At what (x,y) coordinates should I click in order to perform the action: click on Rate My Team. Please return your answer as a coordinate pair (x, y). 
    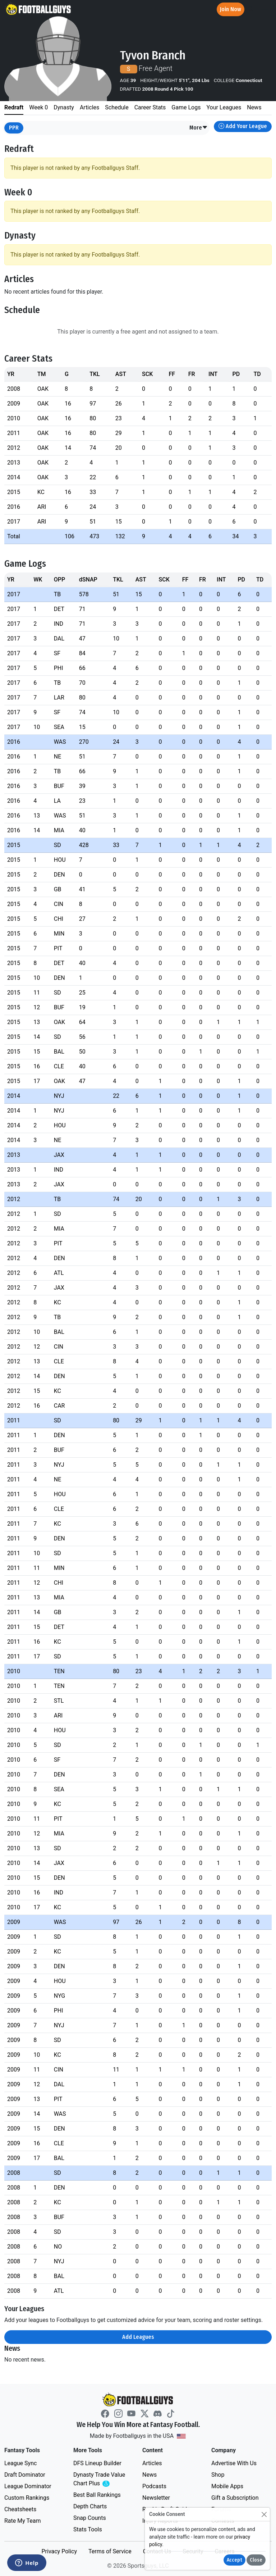
    Looking at the image, I should click on (22, 2520).